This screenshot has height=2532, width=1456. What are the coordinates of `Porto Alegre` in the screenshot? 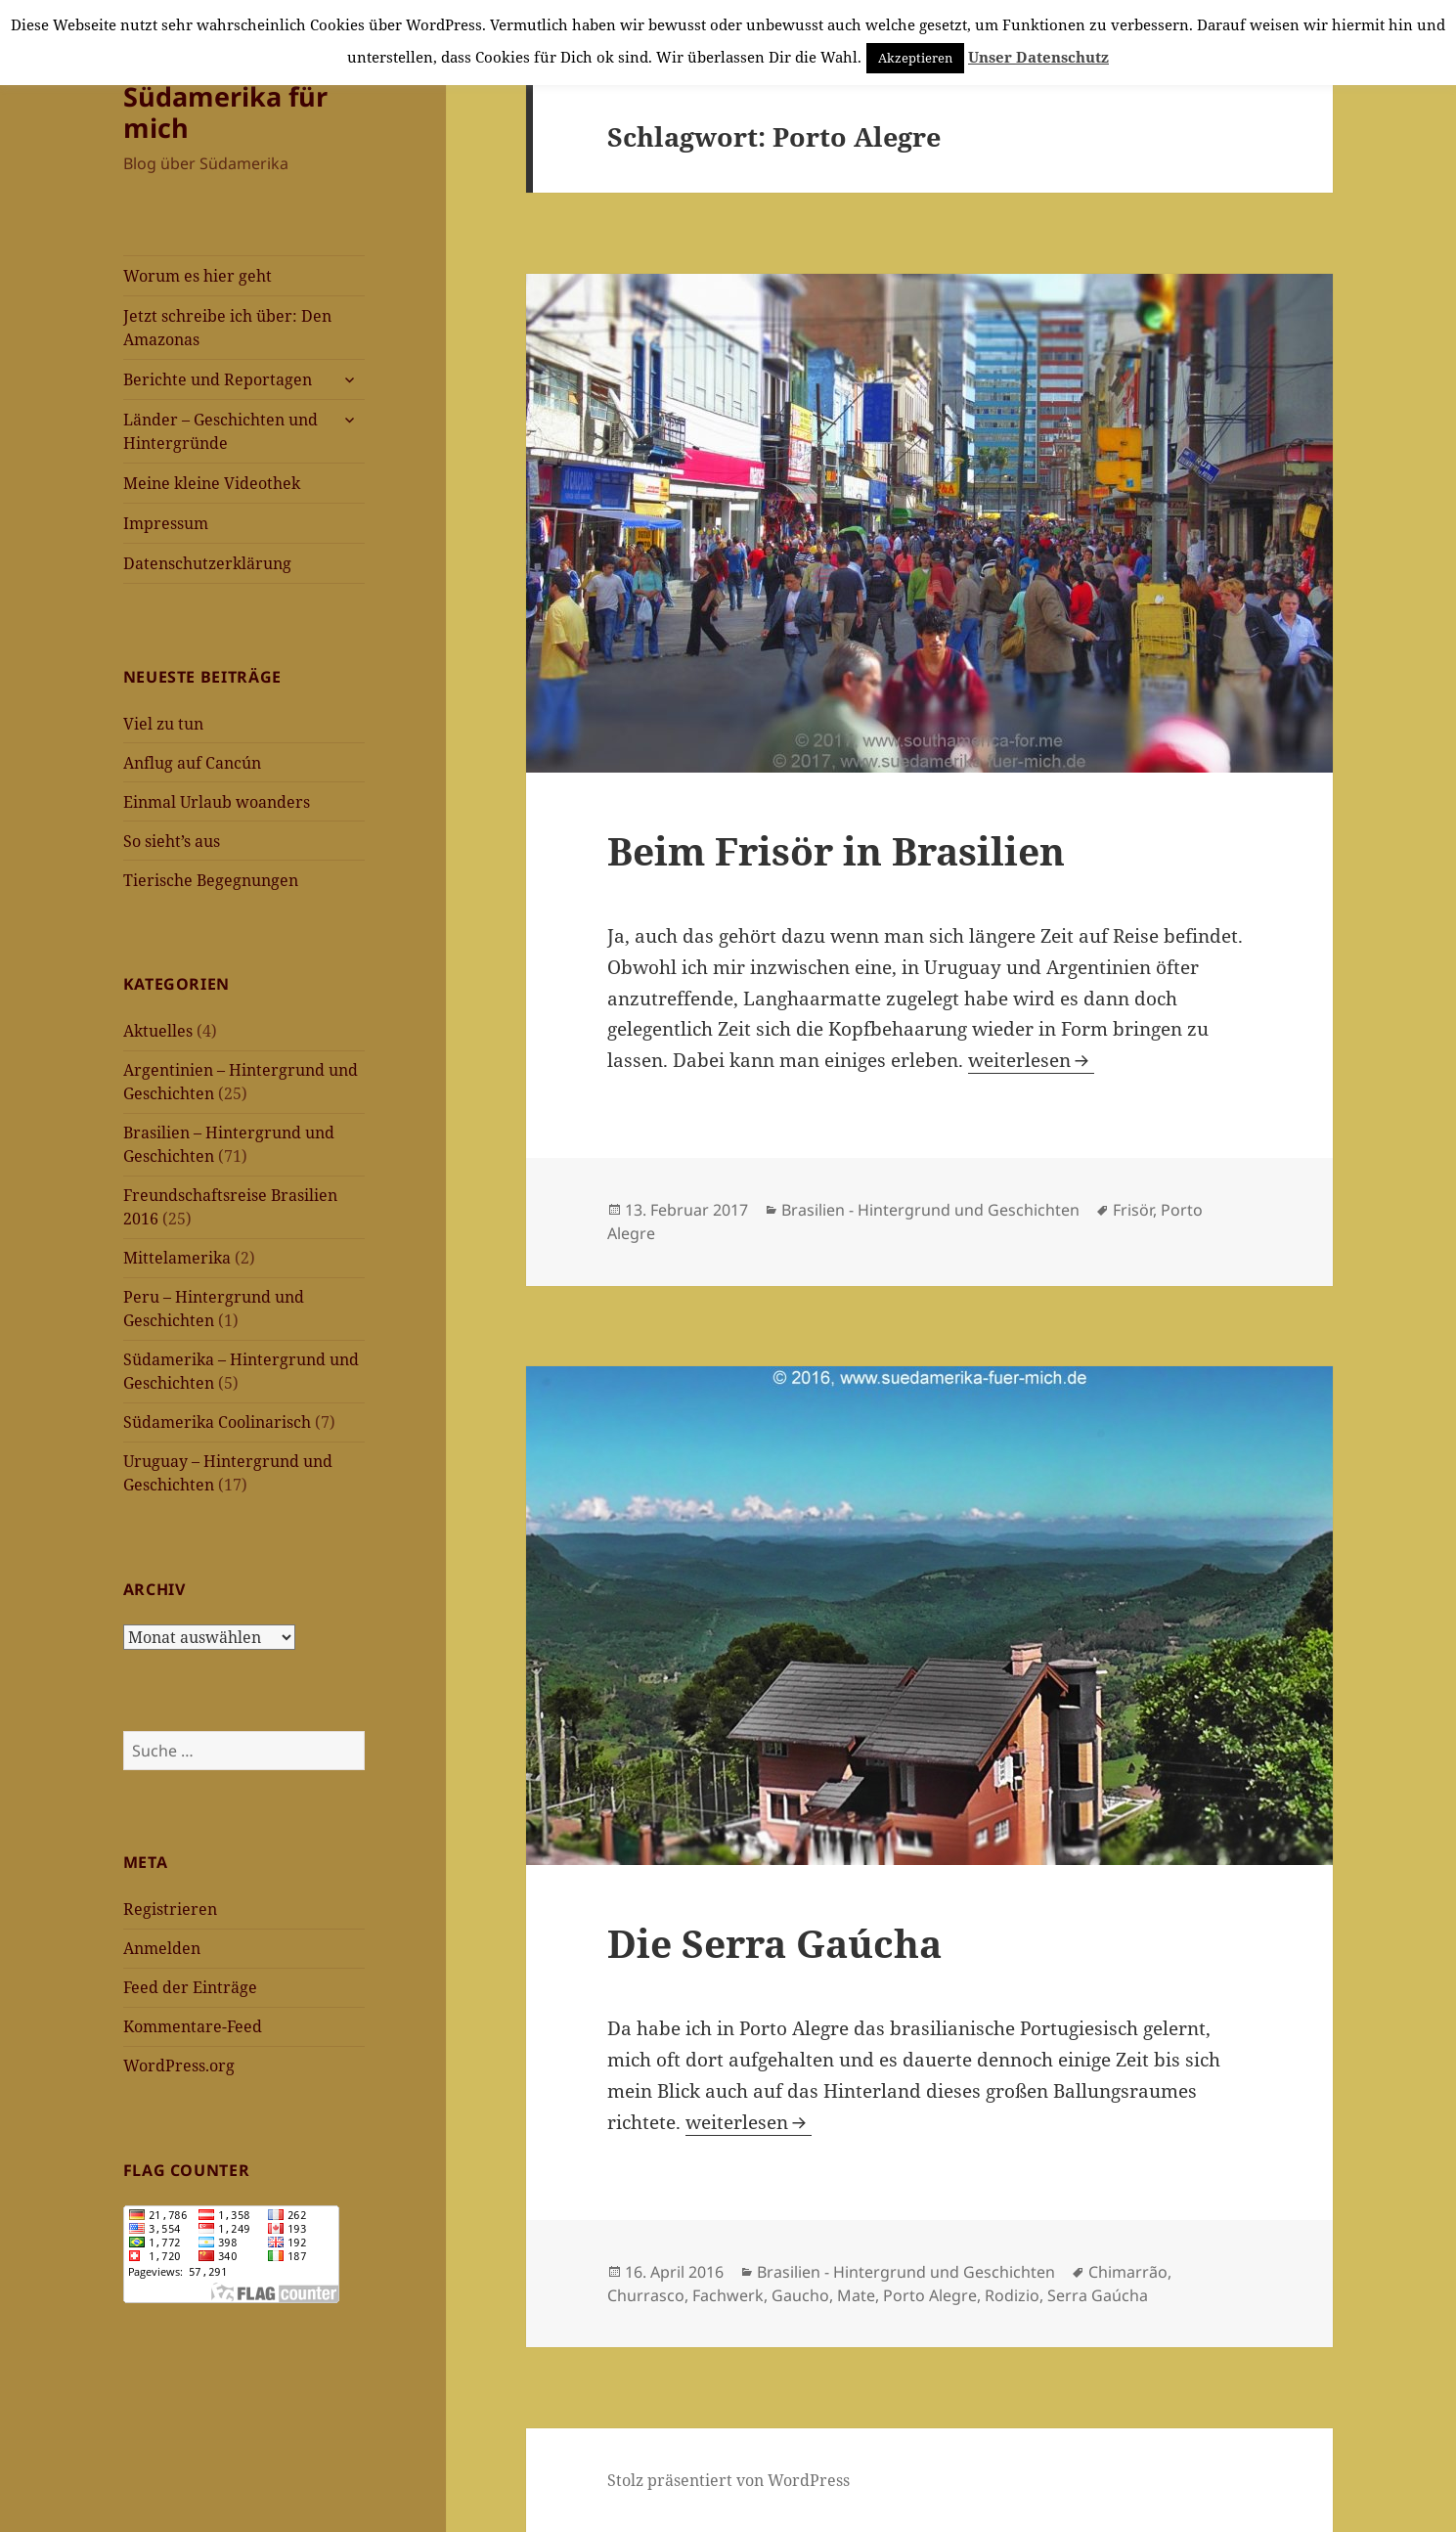 It's located at (930, 2295).